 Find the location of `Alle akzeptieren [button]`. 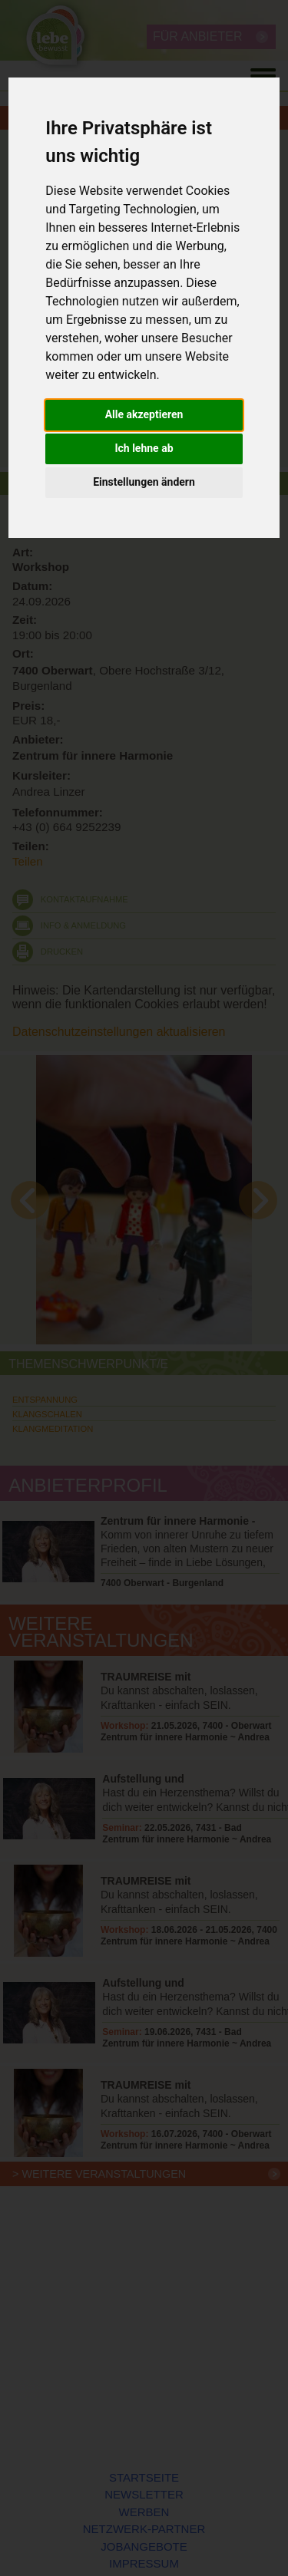

Alle akzeptieren [button] is located at coordinates (144, 414).